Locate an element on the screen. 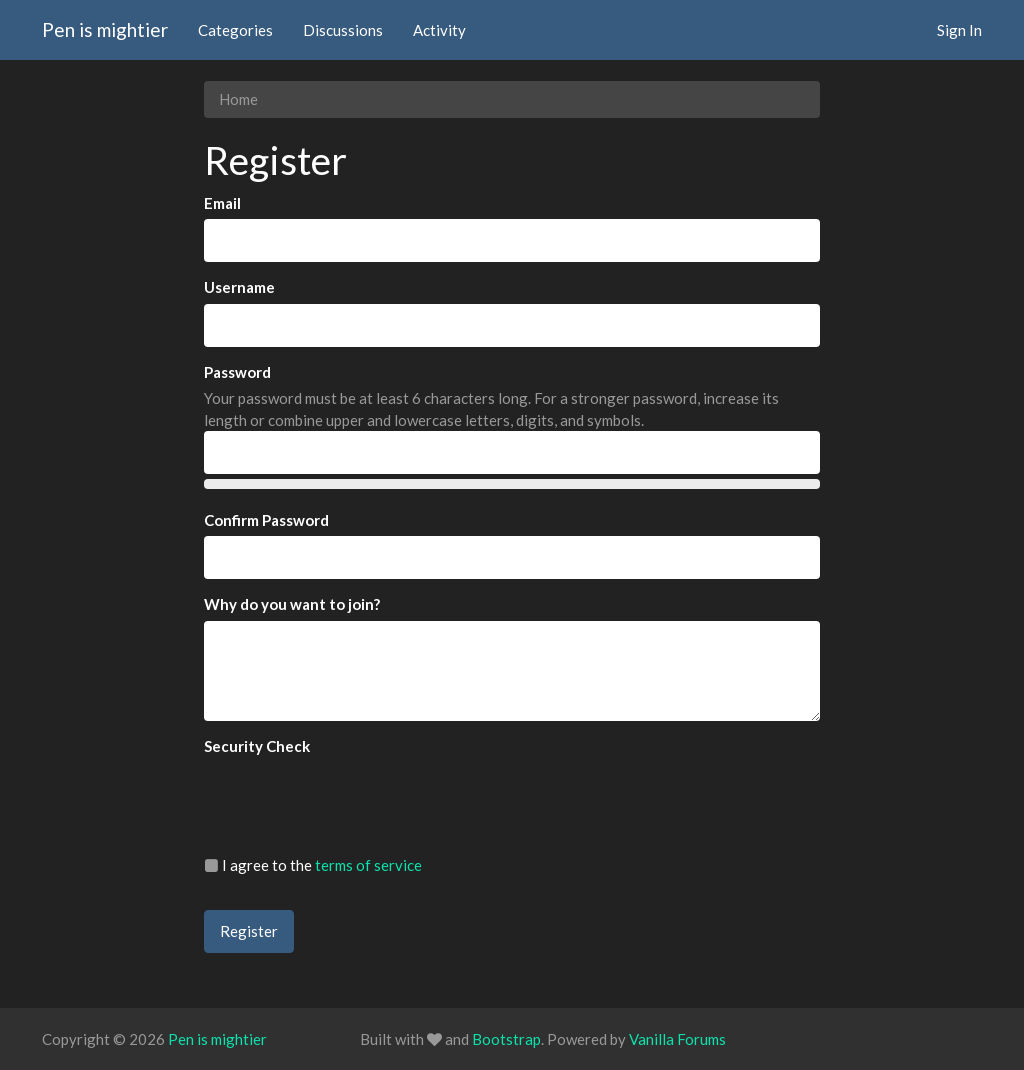 The height and width of the screenshot is (1070, 1024). Categories is located at coordinates (235, 30).